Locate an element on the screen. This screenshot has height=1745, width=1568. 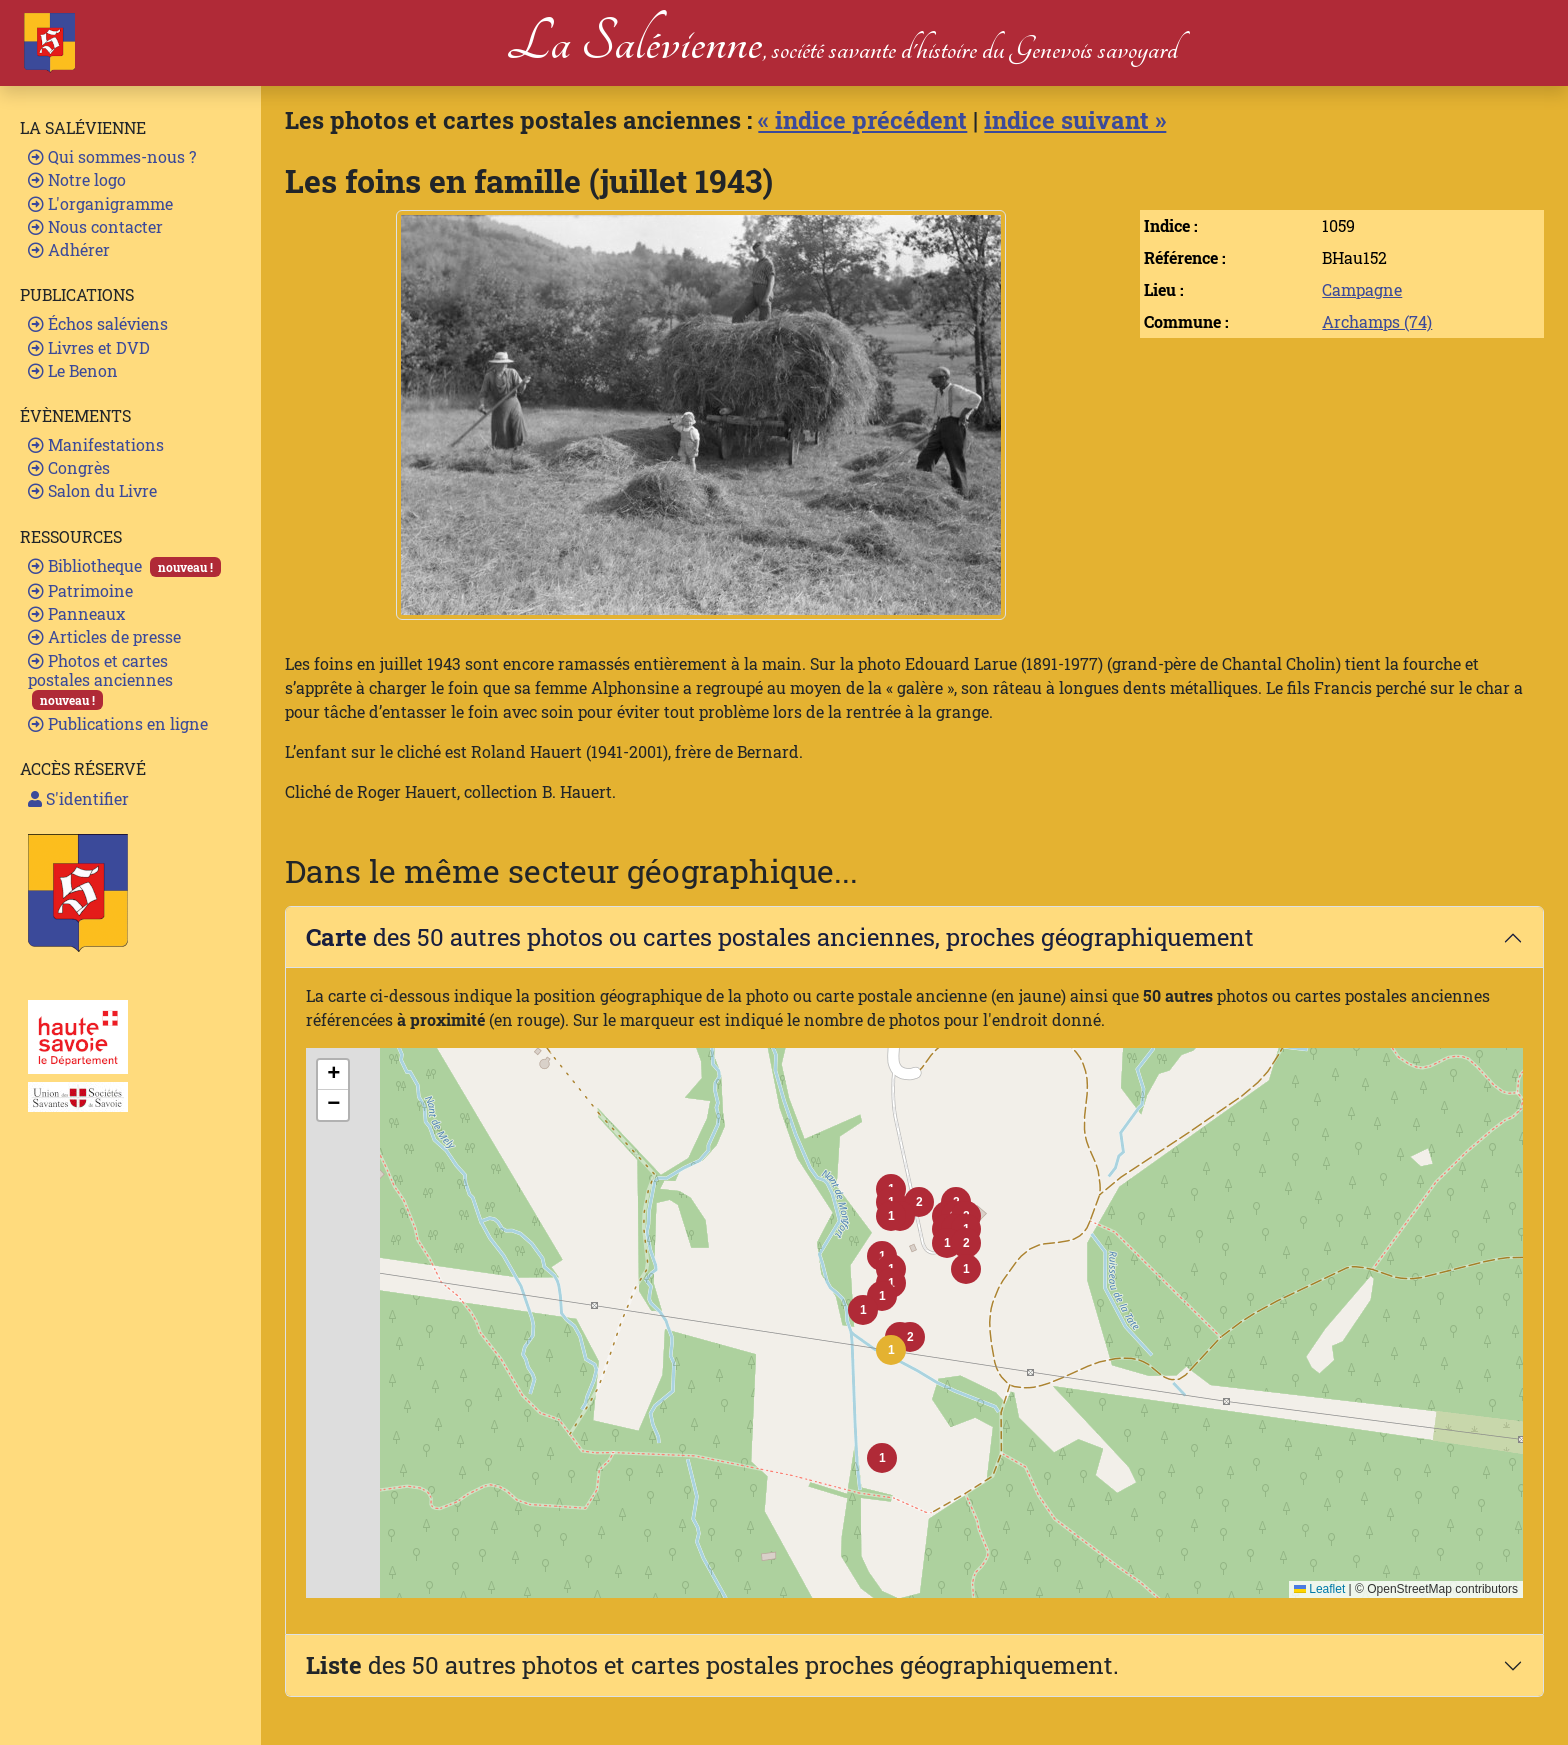
Archamps (74) is located at coordinates (1377, 321).